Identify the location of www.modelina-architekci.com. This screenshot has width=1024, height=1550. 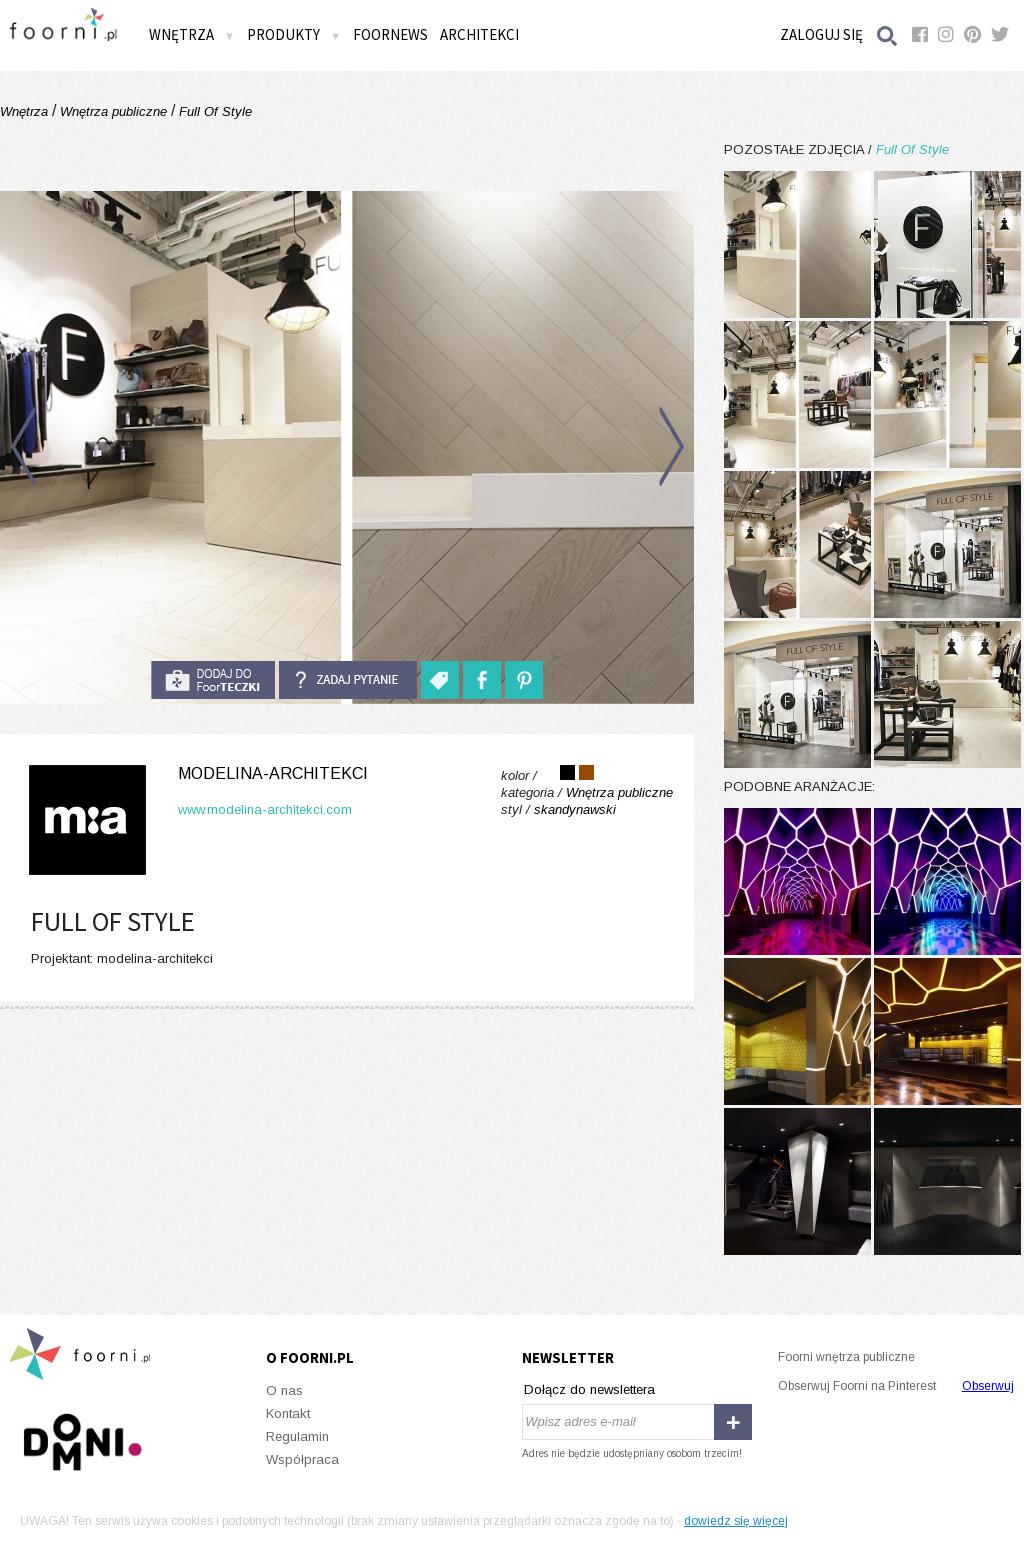
(265, 809).